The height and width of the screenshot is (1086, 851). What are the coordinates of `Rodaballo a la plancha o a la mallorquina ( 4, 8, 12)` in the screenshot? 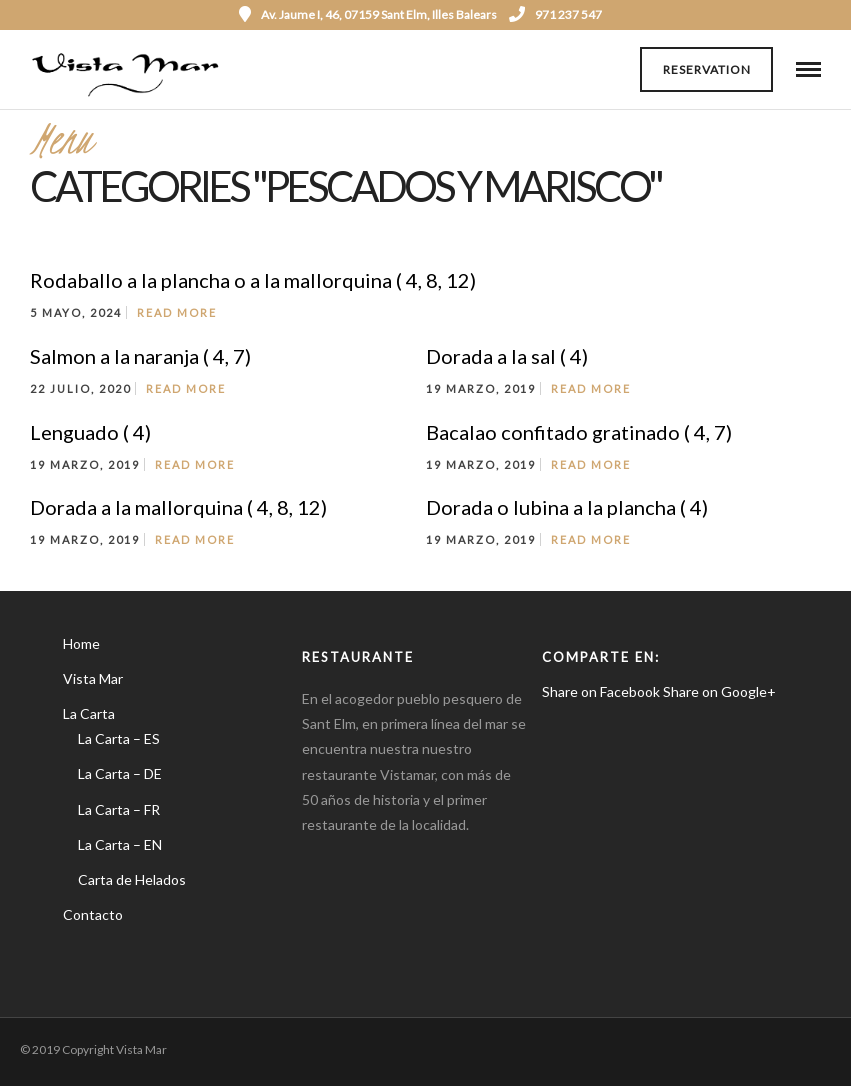 It's located at (253, 280).